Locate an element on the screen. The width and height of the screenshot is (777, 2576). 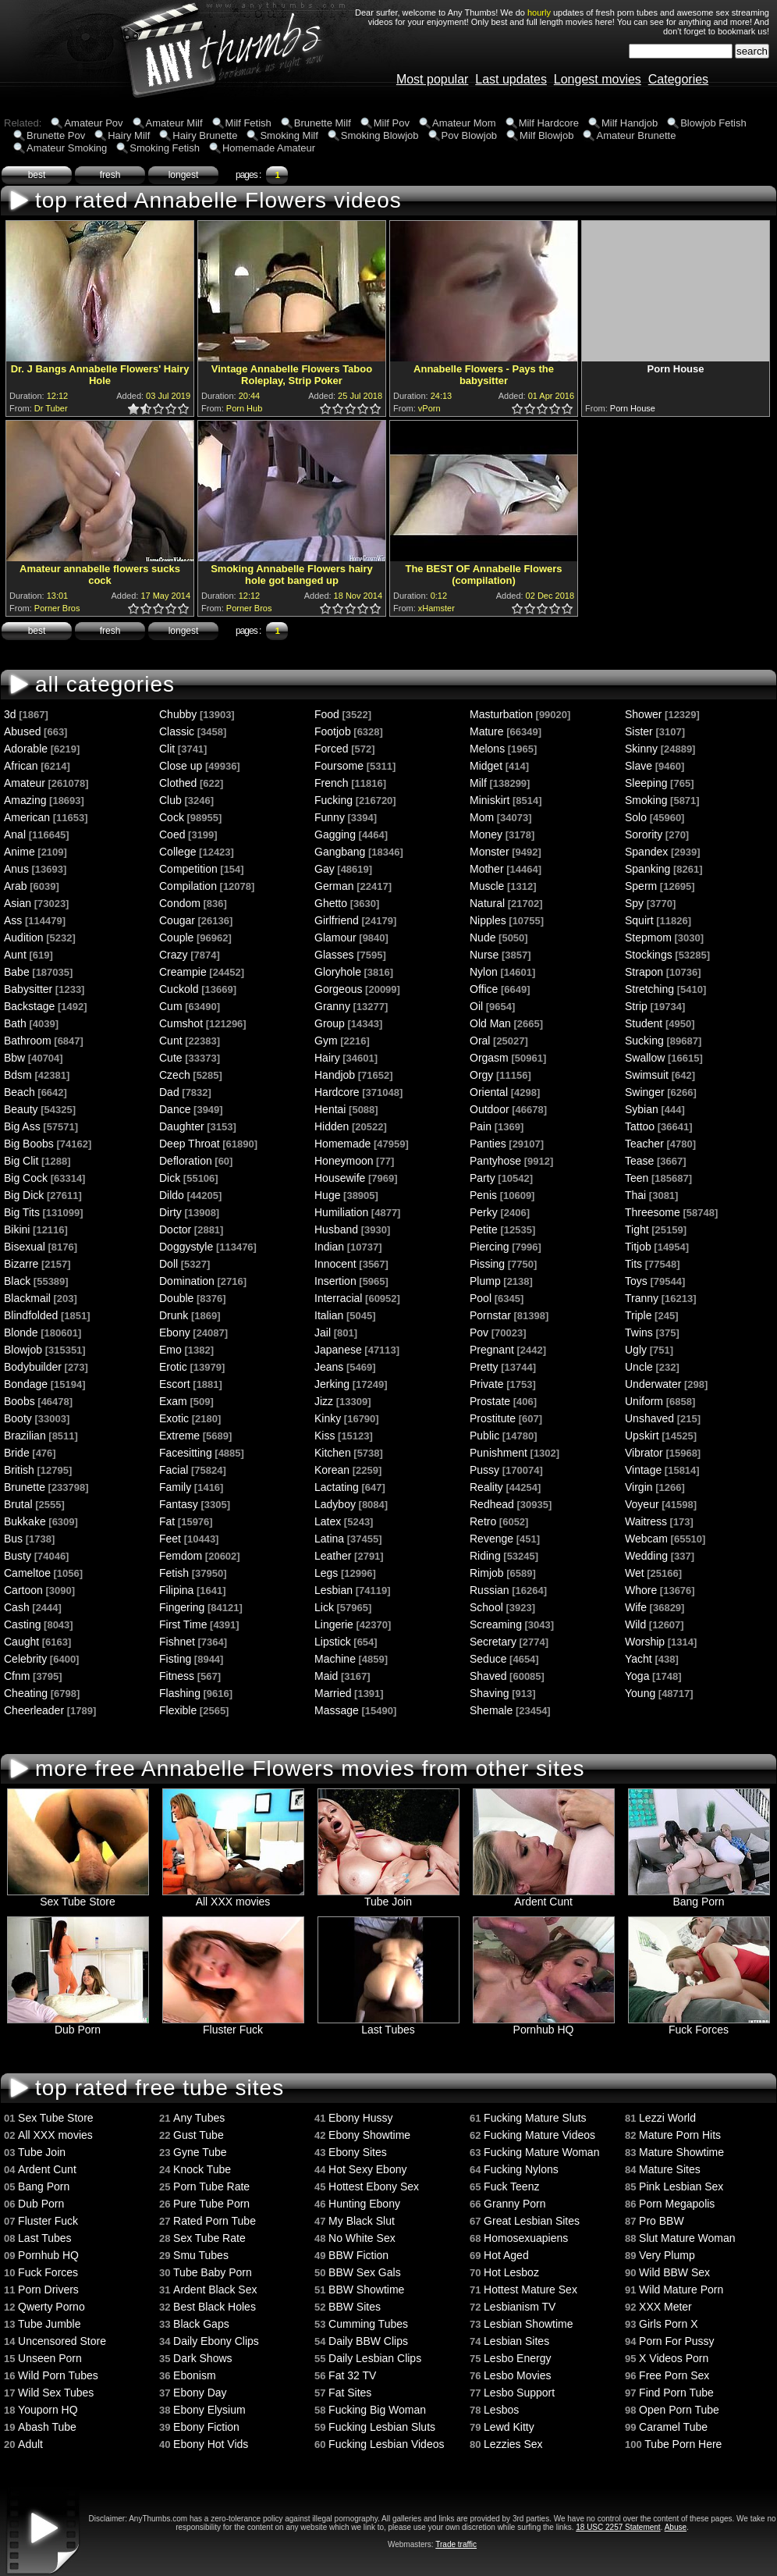
Asian is located at coordinates (17, 903).